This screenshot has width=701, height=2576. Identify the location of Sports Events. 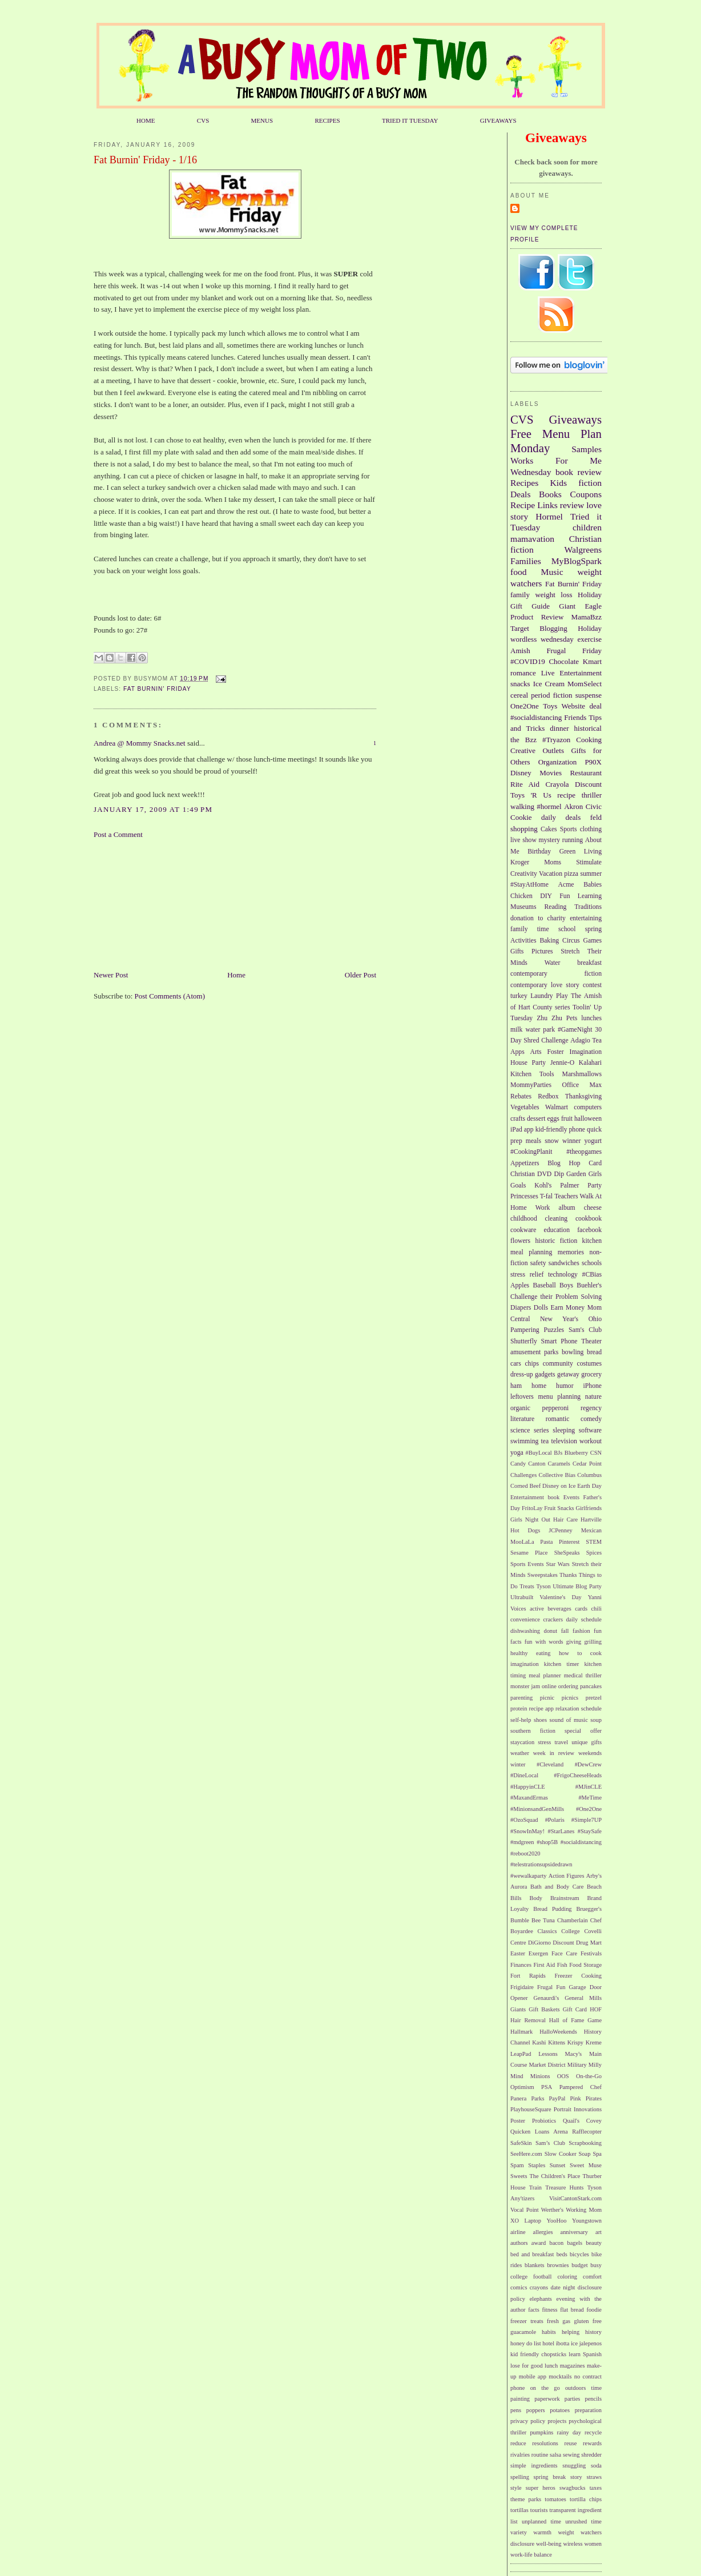
(527, 1564).